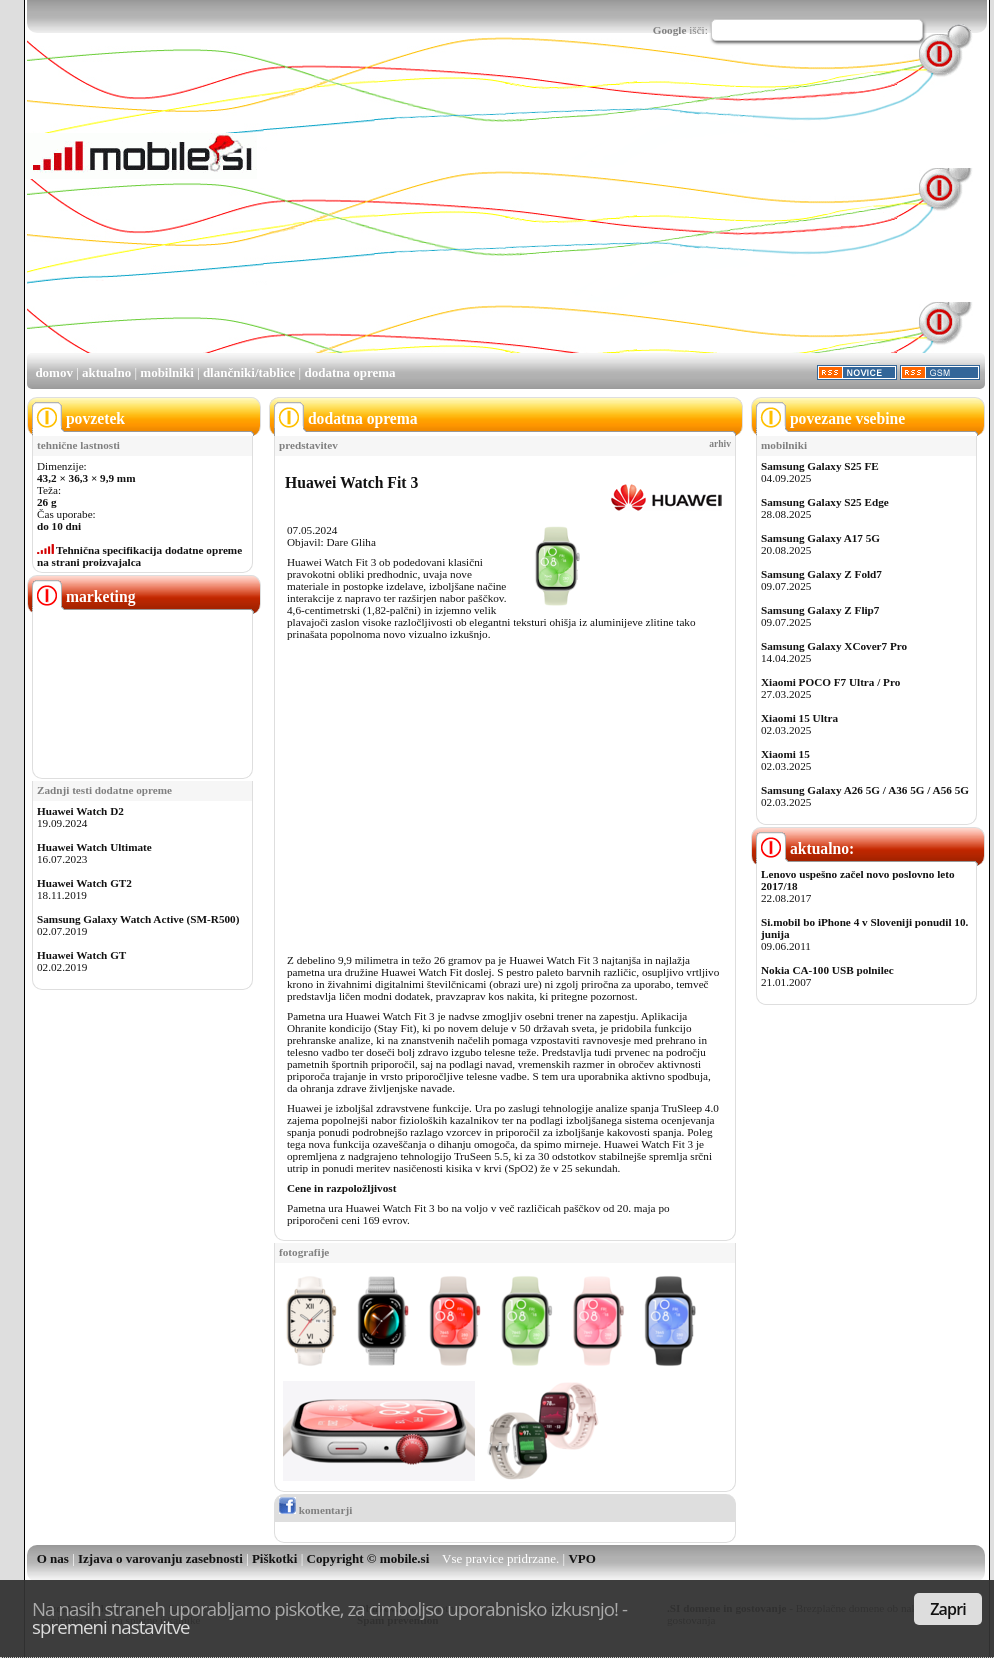  Describe the element at coordinates (106, 372) in the screenshot. I see `aktualno` at that location.